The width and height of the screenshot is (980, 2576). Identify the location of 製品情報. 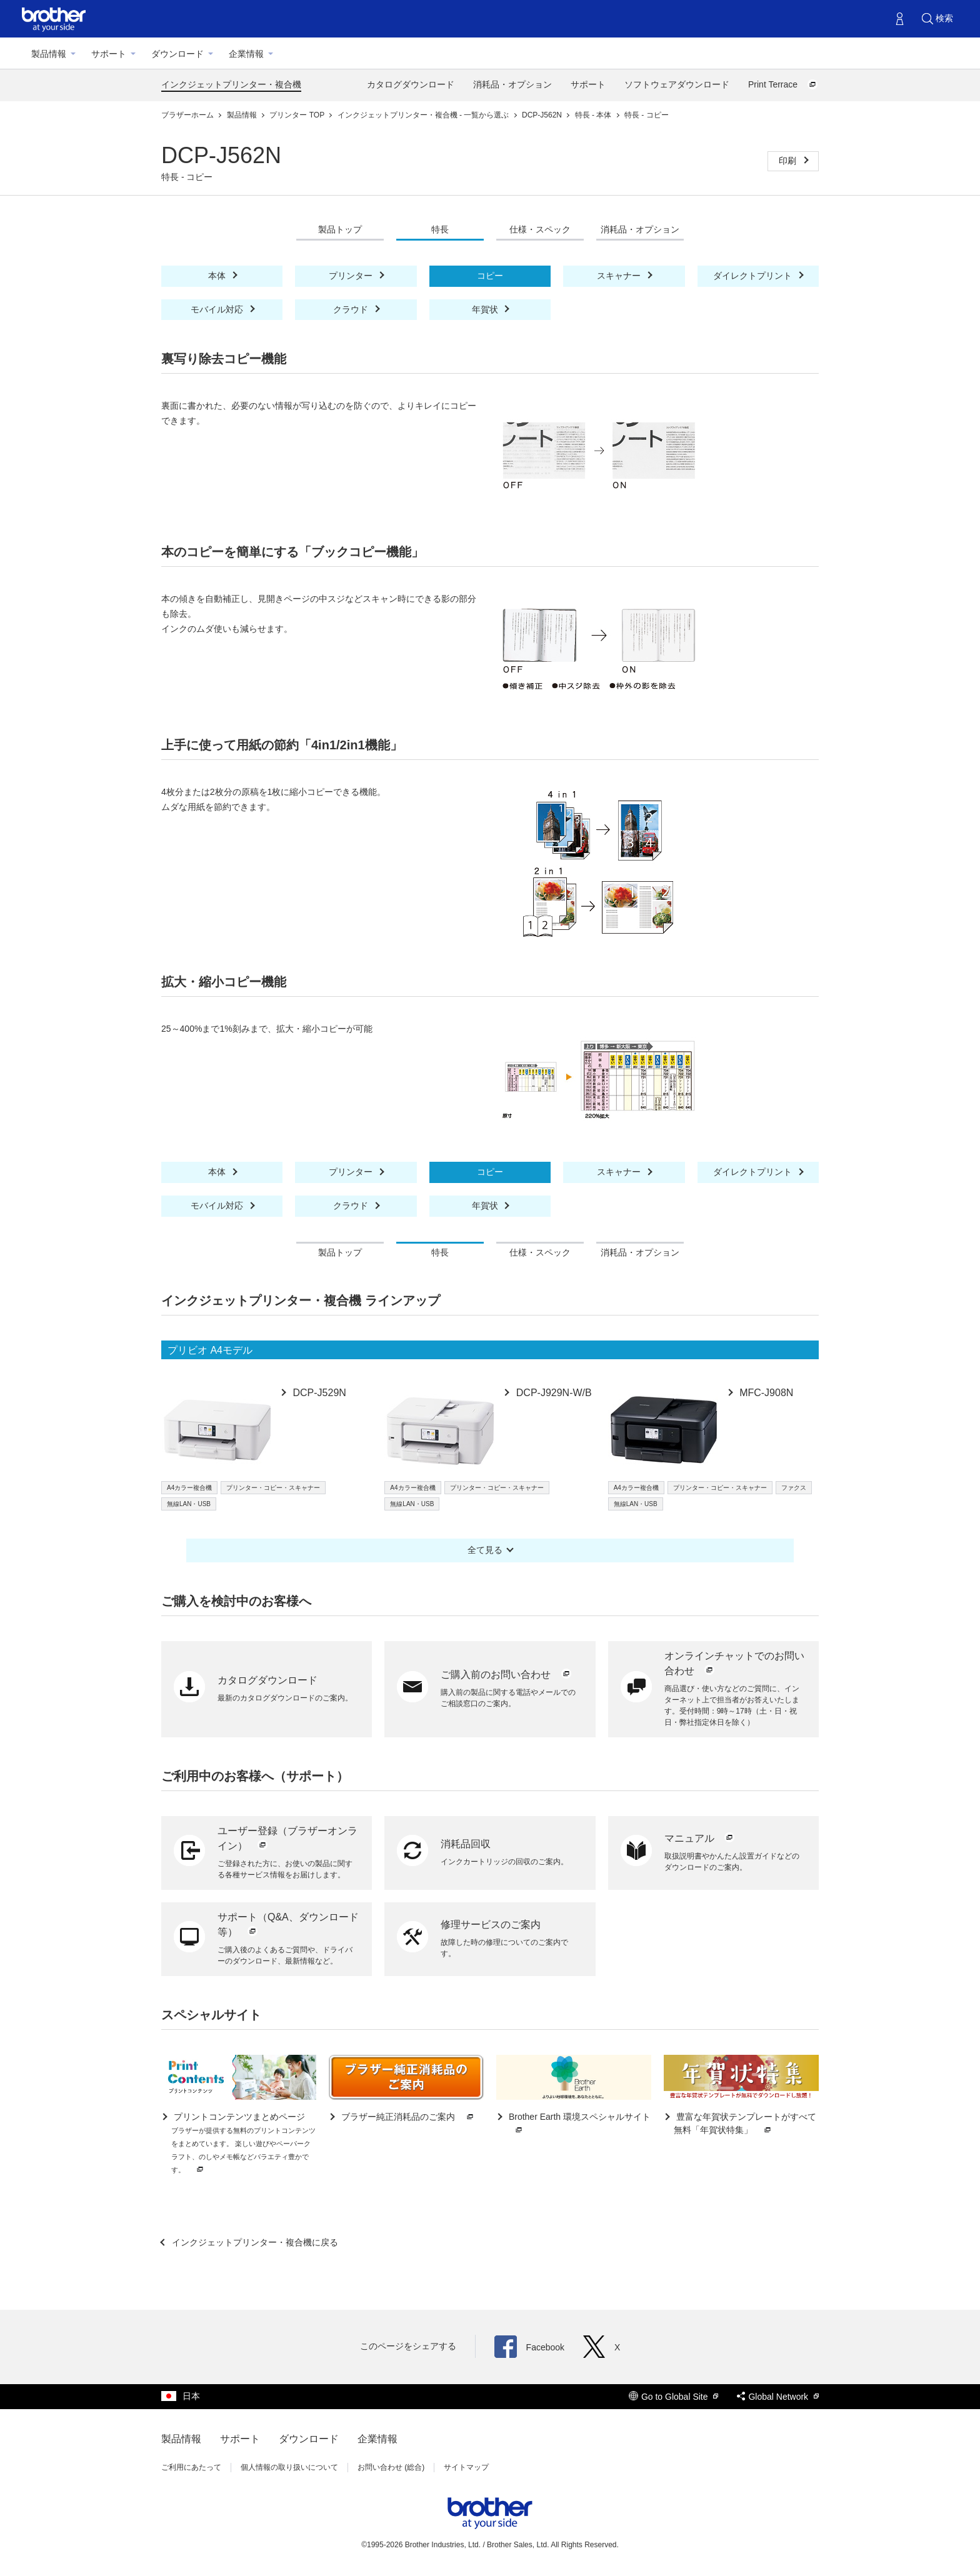
(48, 54).